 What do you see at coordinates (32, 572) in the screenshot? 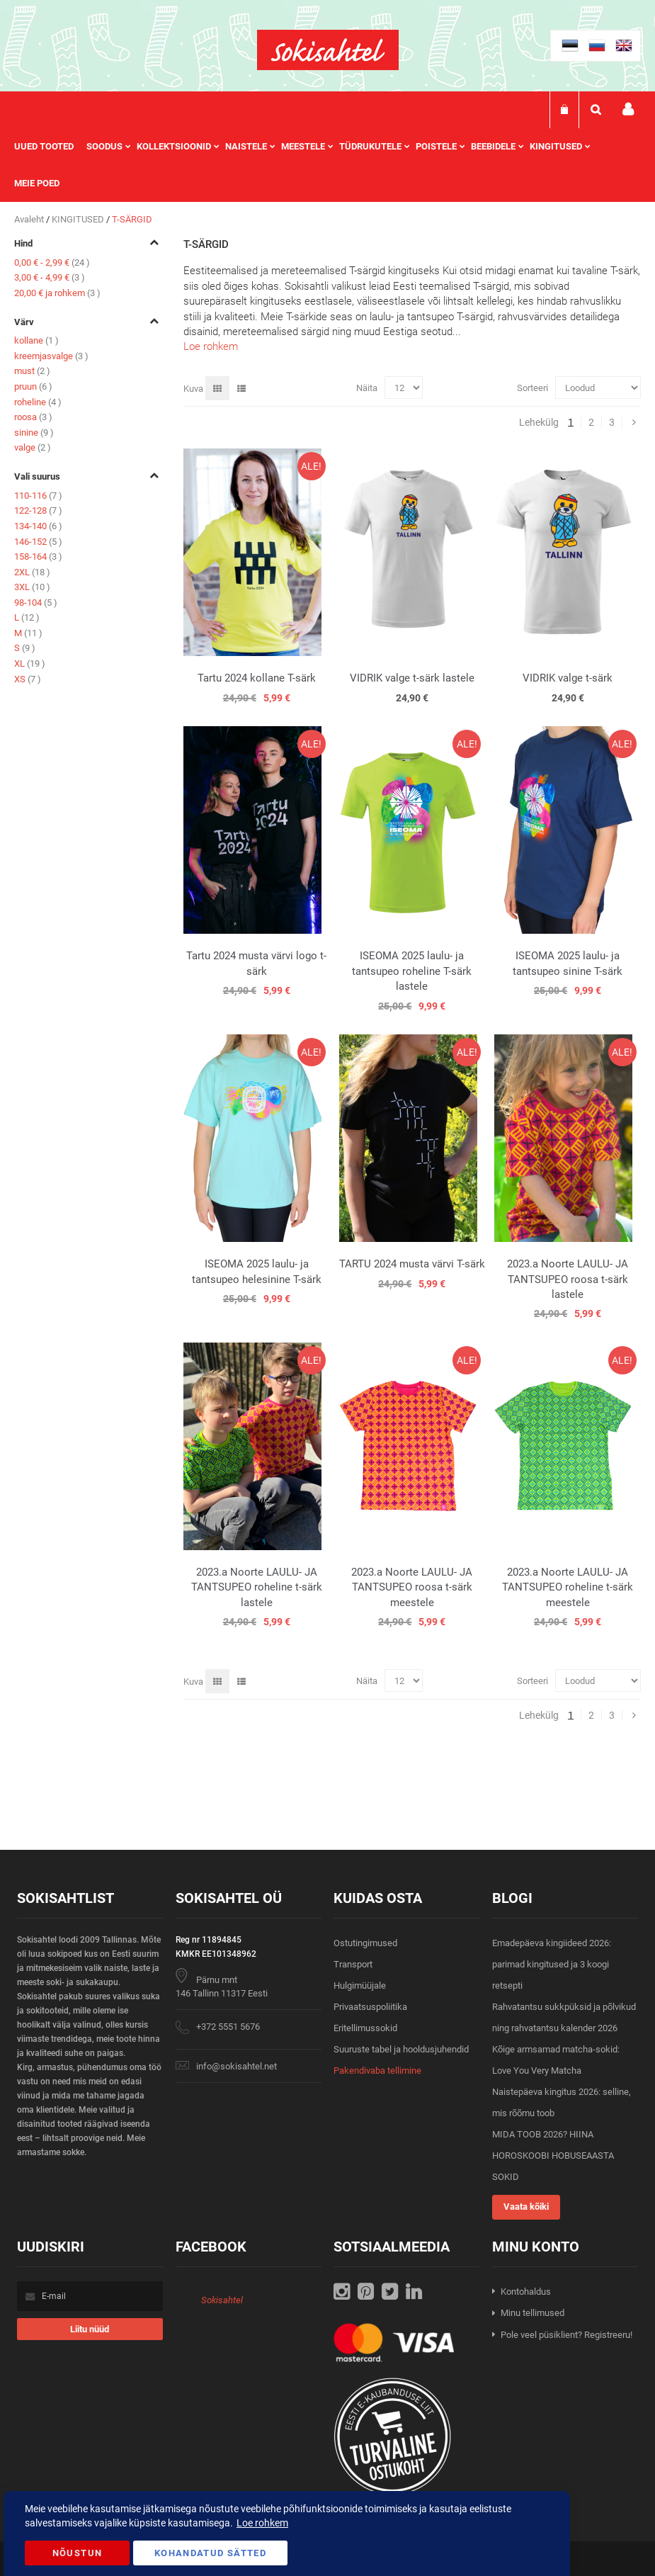
I see `2XL` at bounding box center [32, 572].